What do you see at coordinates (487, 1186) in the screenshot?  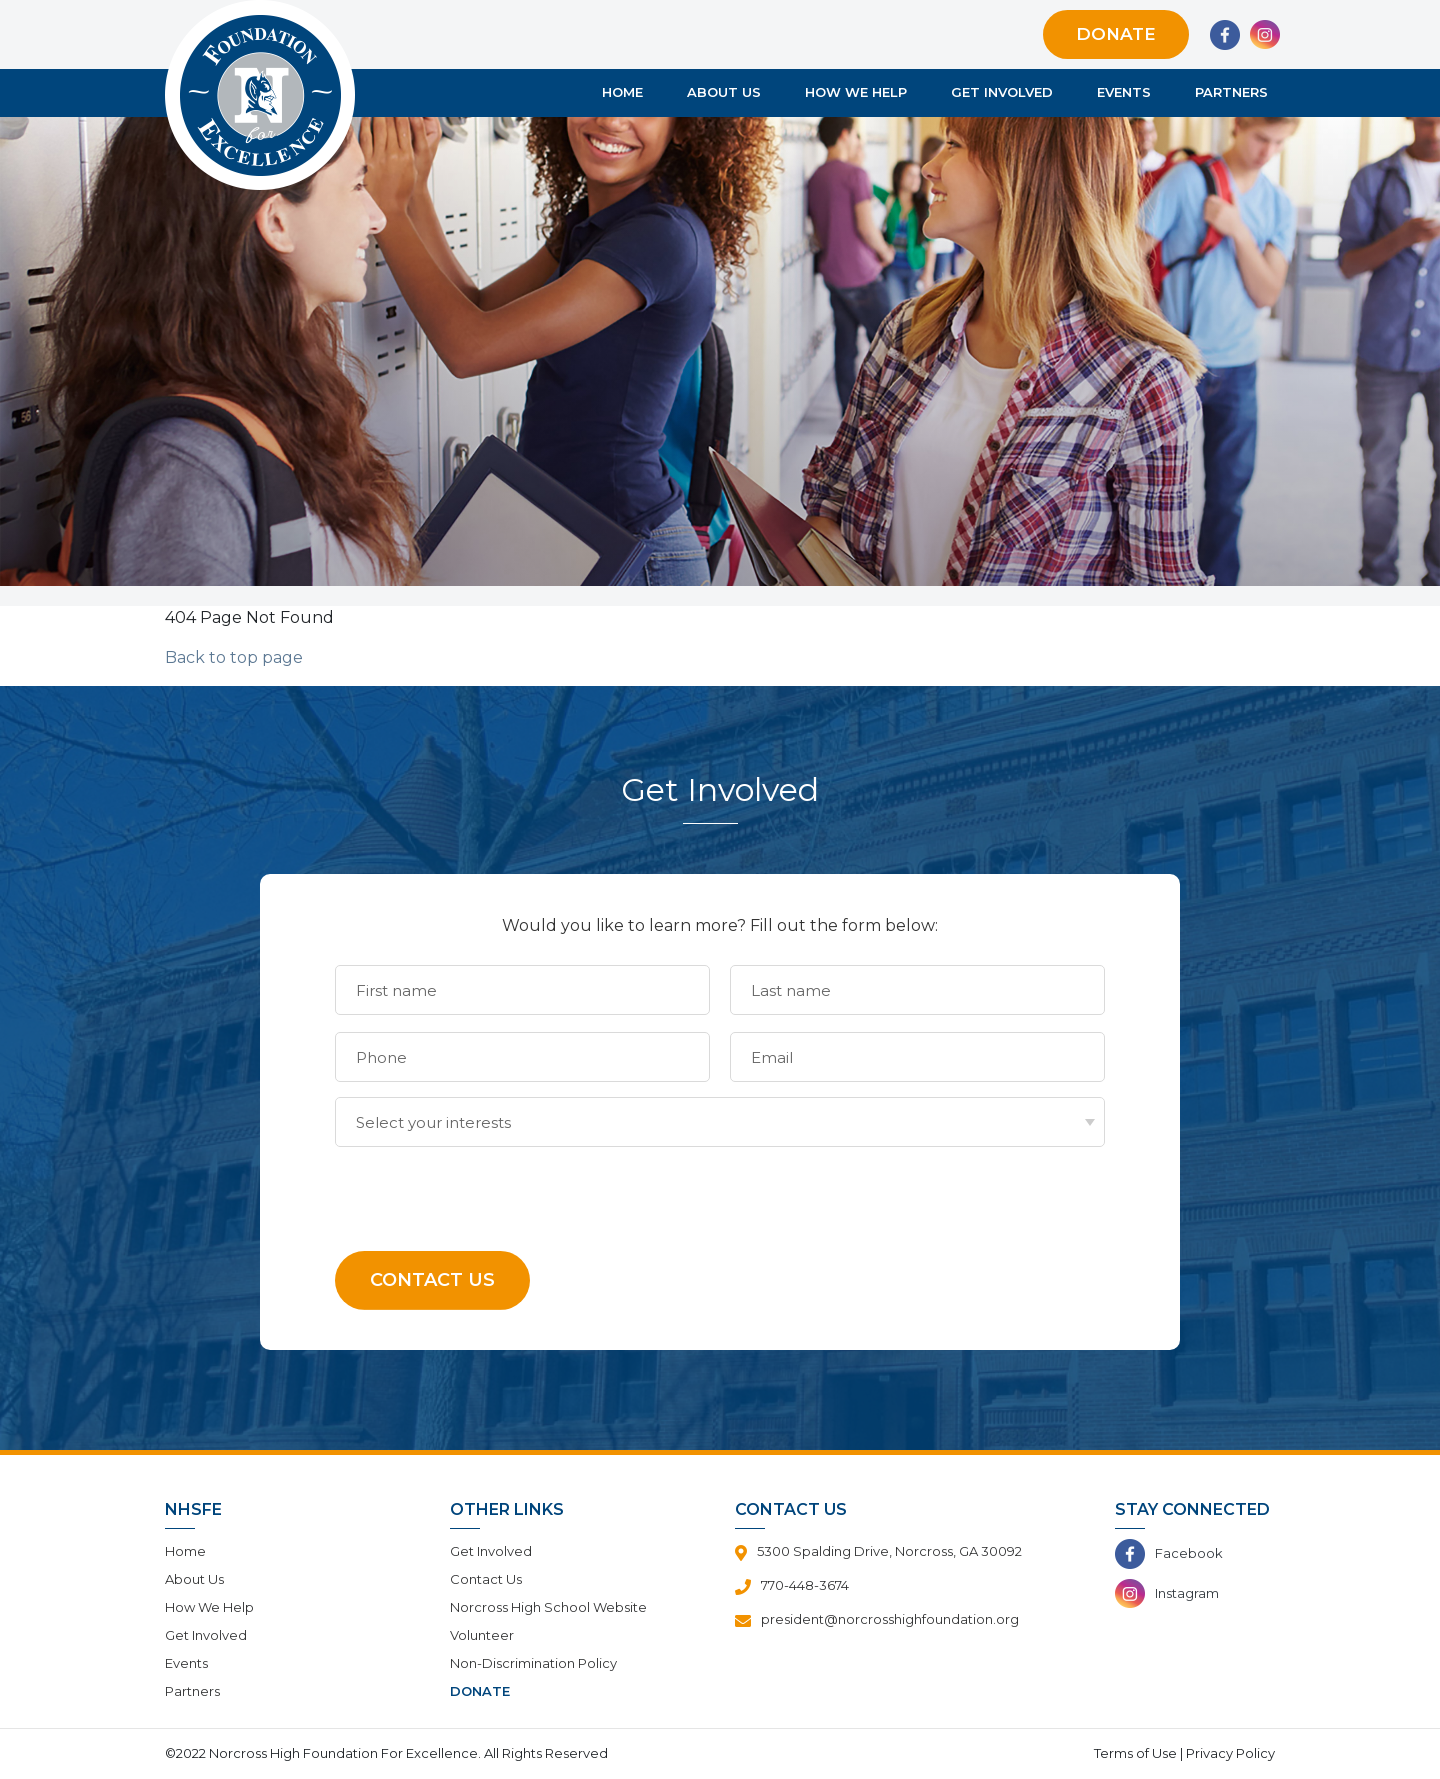 I see `[presentation]` at bounding box center [487, 1186].